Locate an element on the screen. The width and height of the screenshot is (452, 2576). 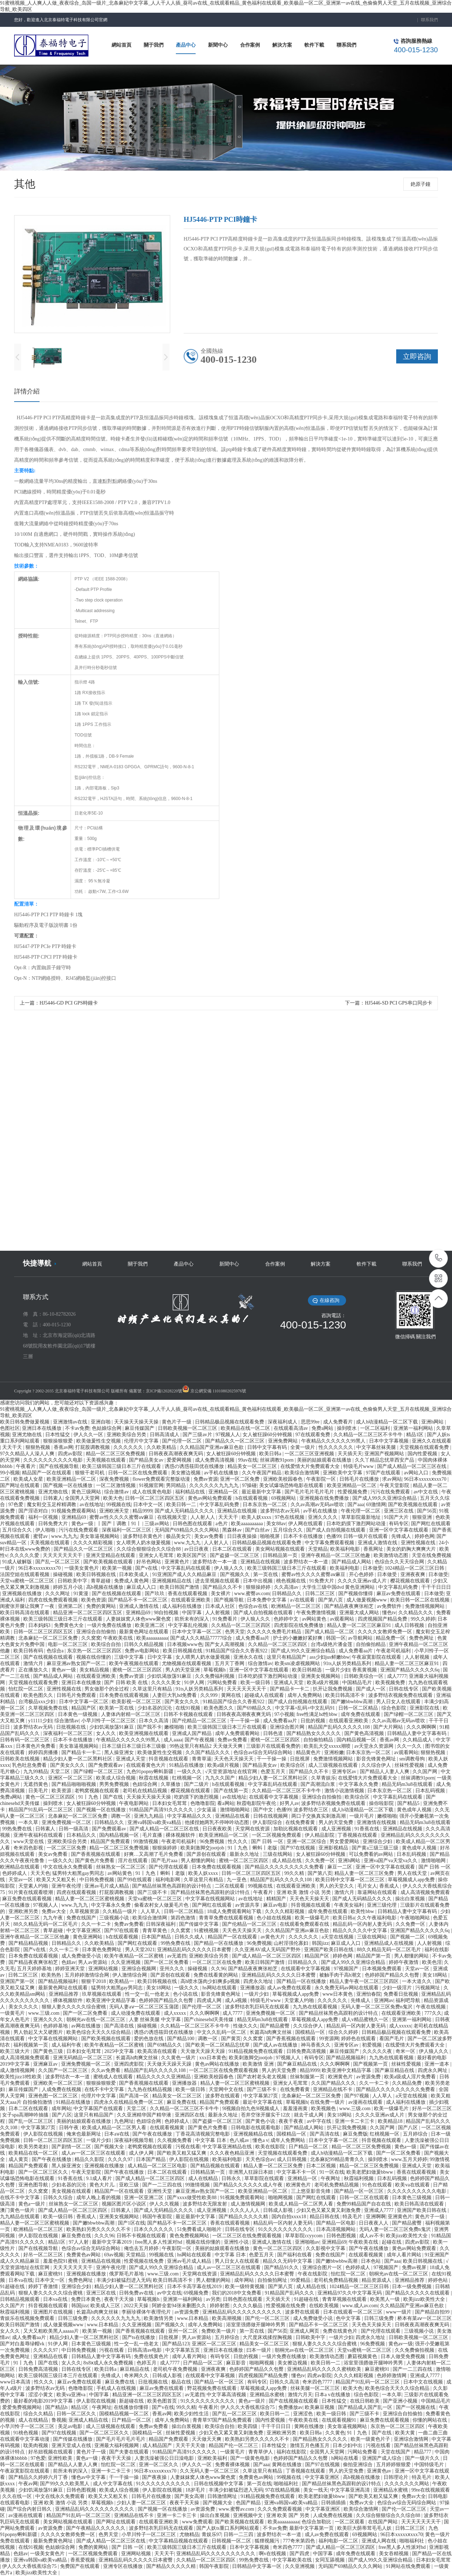
美女试爆场恐怖电影在线观看 is located at coordinates (292, 1485).